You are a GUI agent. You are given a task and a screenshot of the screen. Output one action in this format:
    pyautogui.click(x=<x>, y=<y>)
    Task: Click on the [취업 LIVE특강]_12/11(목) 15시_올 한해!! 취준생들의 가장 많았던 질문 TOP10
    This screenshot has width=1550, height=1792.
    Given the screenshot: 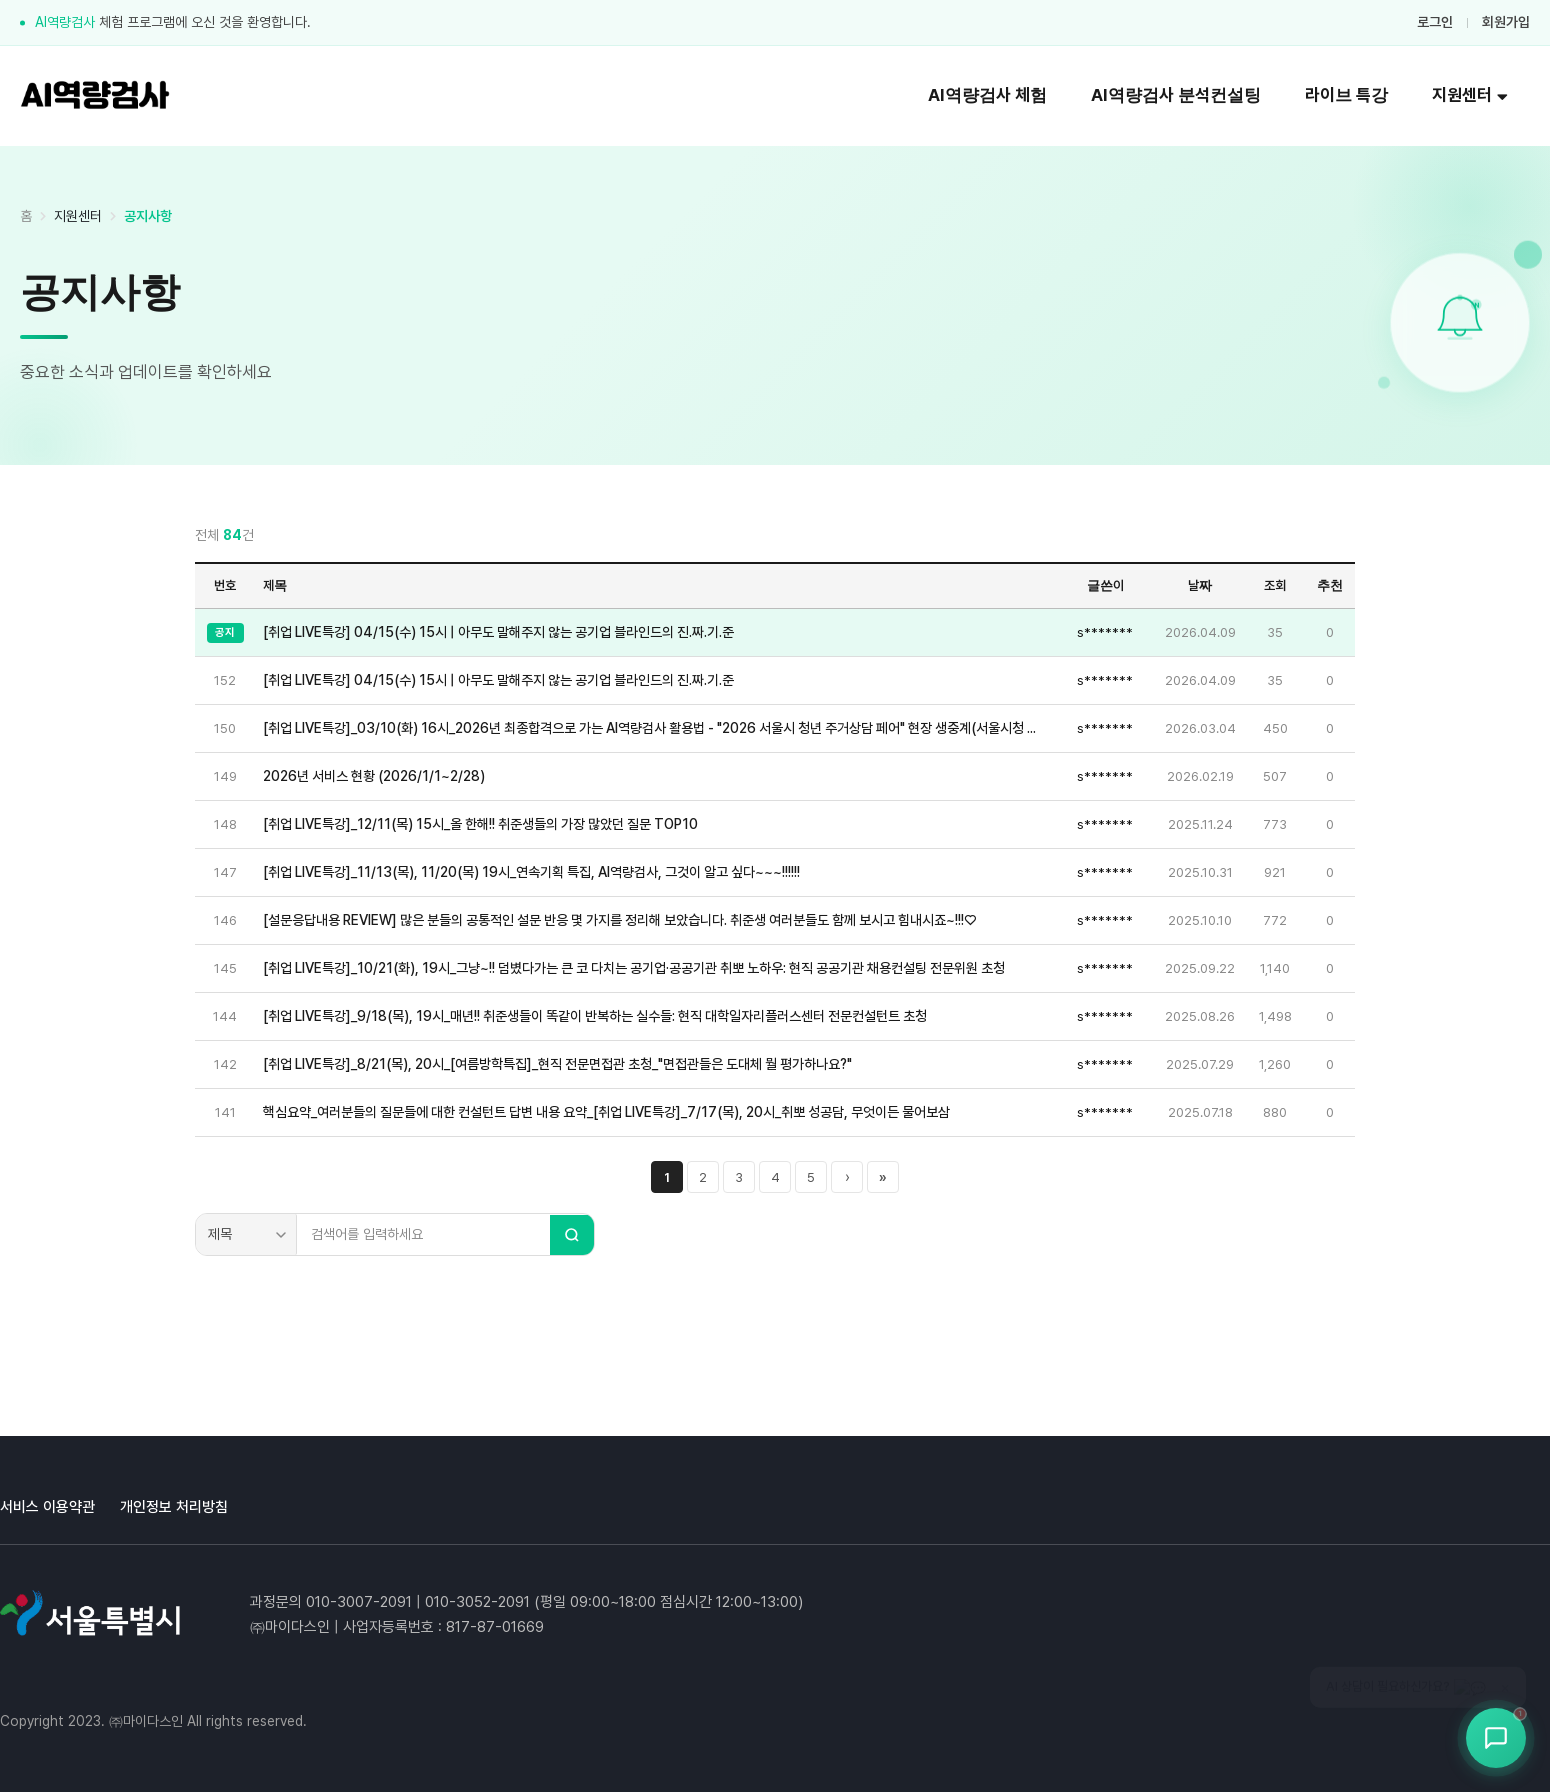 What is the action you would take?
    pyautogui.click(x=480, y=824)
    